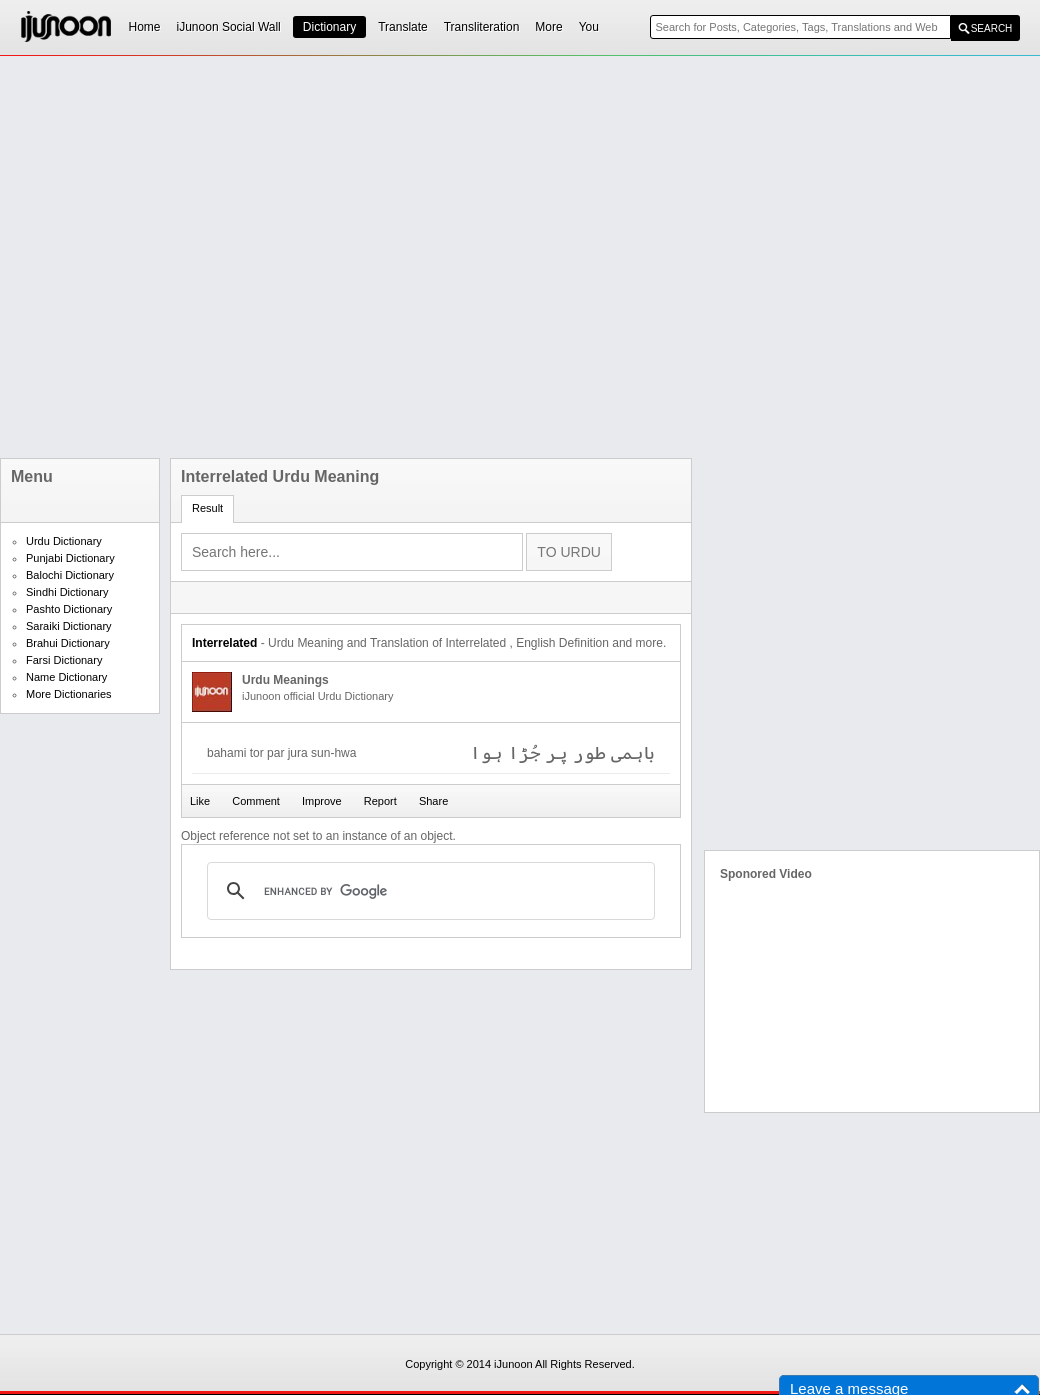  I want to click on More, so click(548, 27).